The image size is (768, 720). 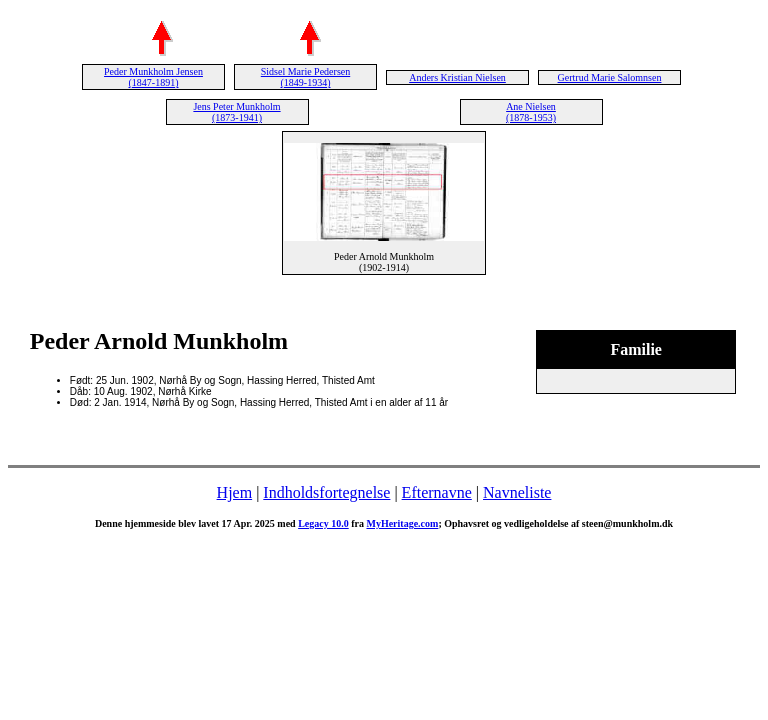 I want to click on Jens Peter Munkholm (1873-1941), so click(x=236, y=112).